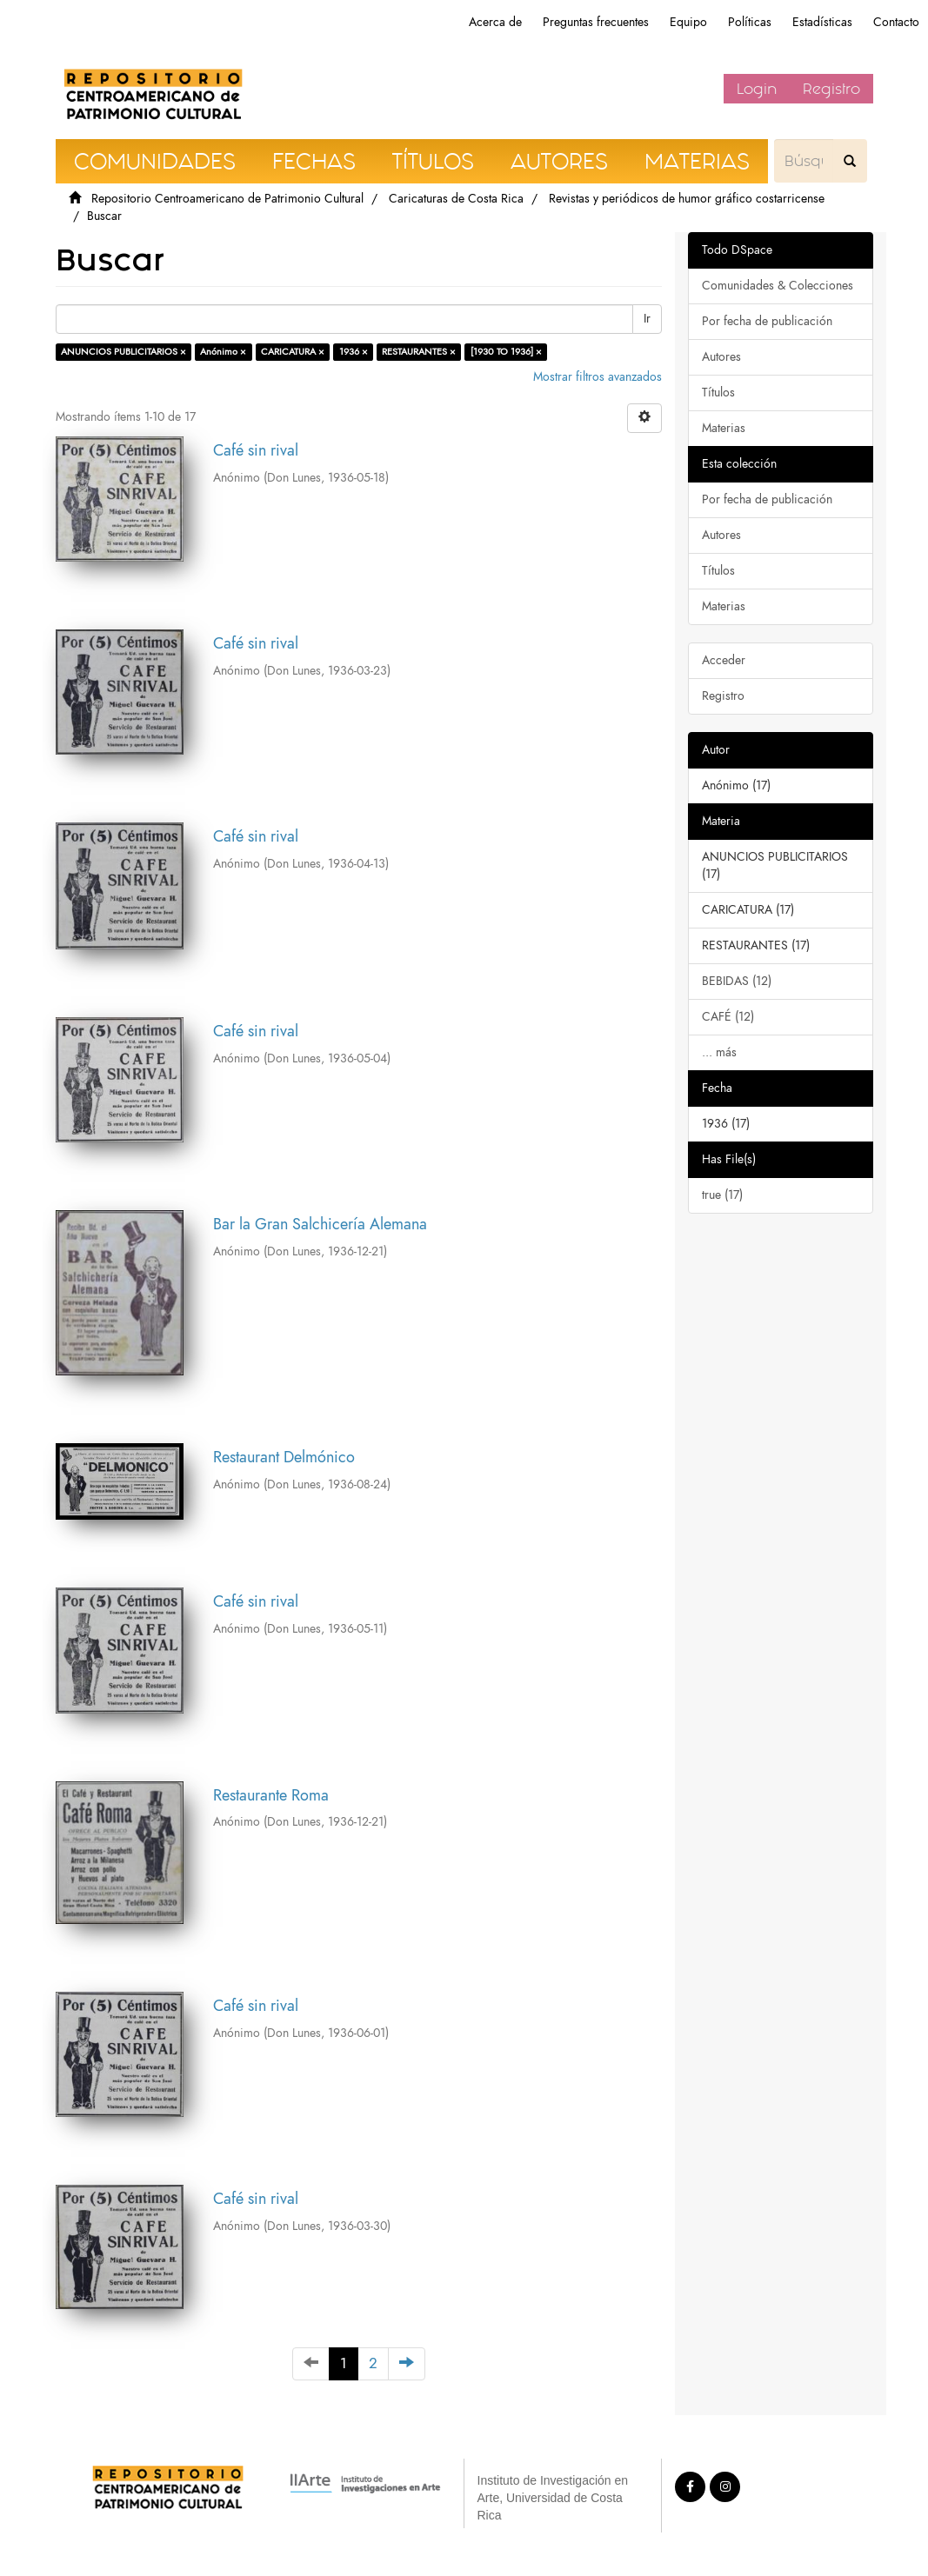 This screenshot has width=928, height=2576. I want to click on Acceder, so click(723, 660).